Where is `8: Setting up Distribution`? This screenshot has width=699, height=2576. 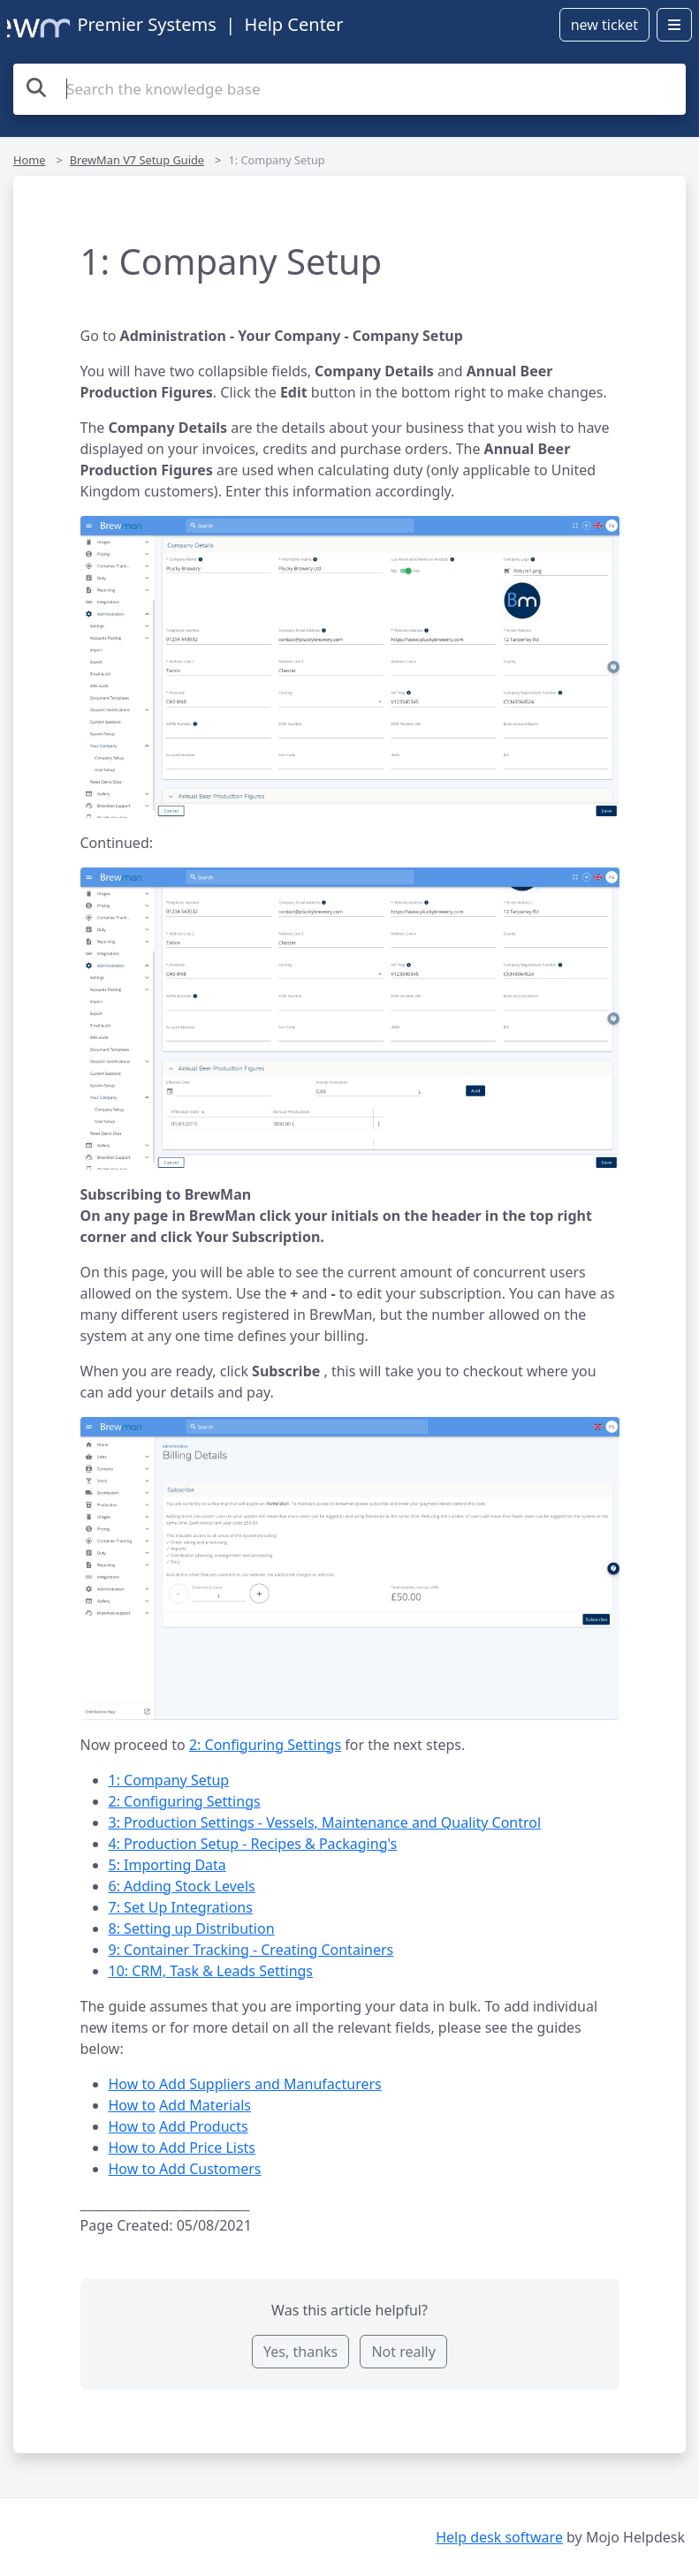 8: Setting up Distribution is located at coordinates (192, 1928).